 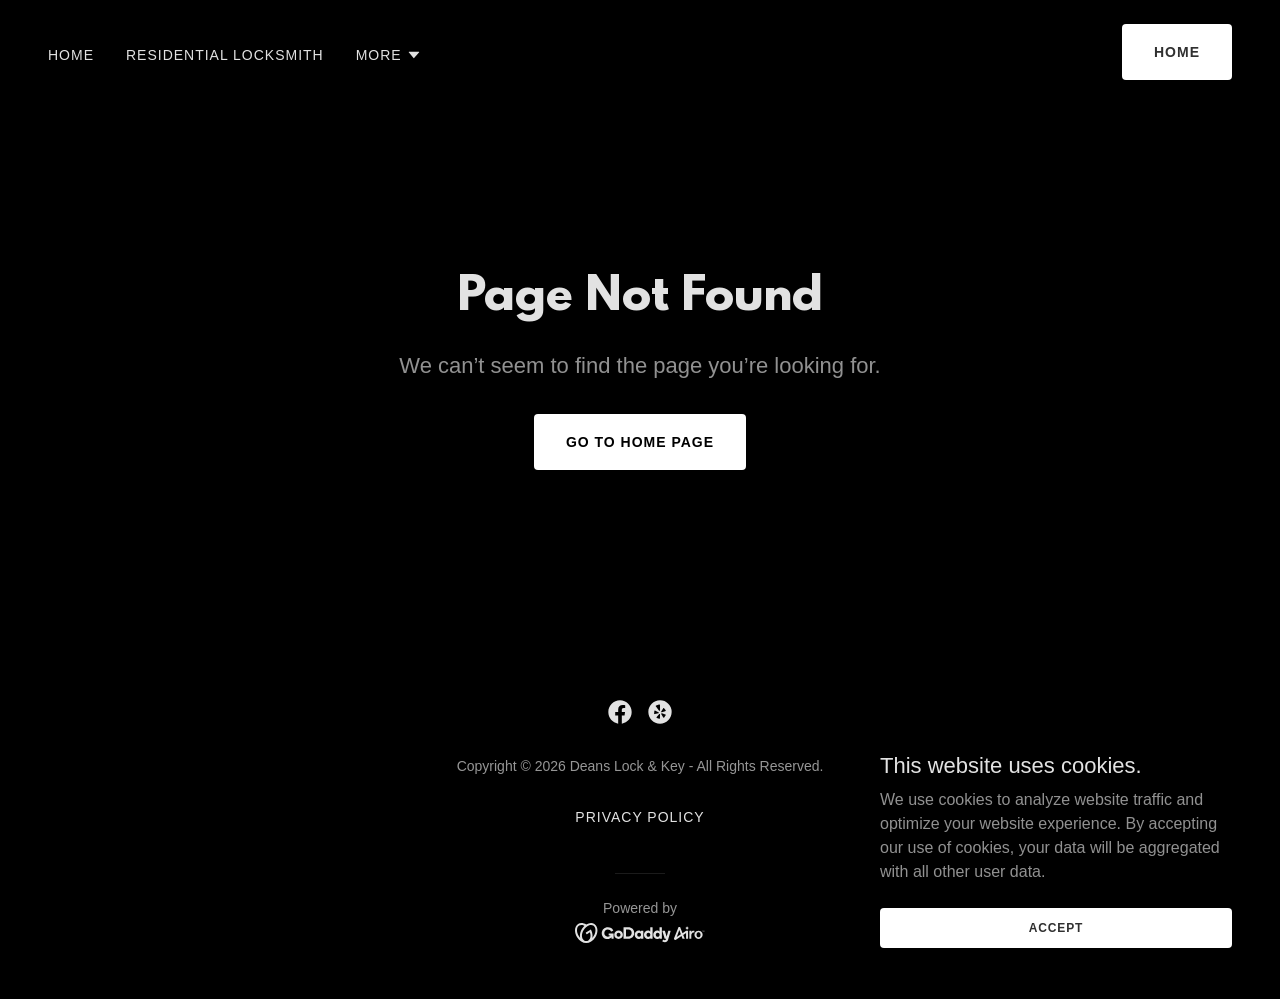 I want to click on Home, so click(x=1177, y=52).